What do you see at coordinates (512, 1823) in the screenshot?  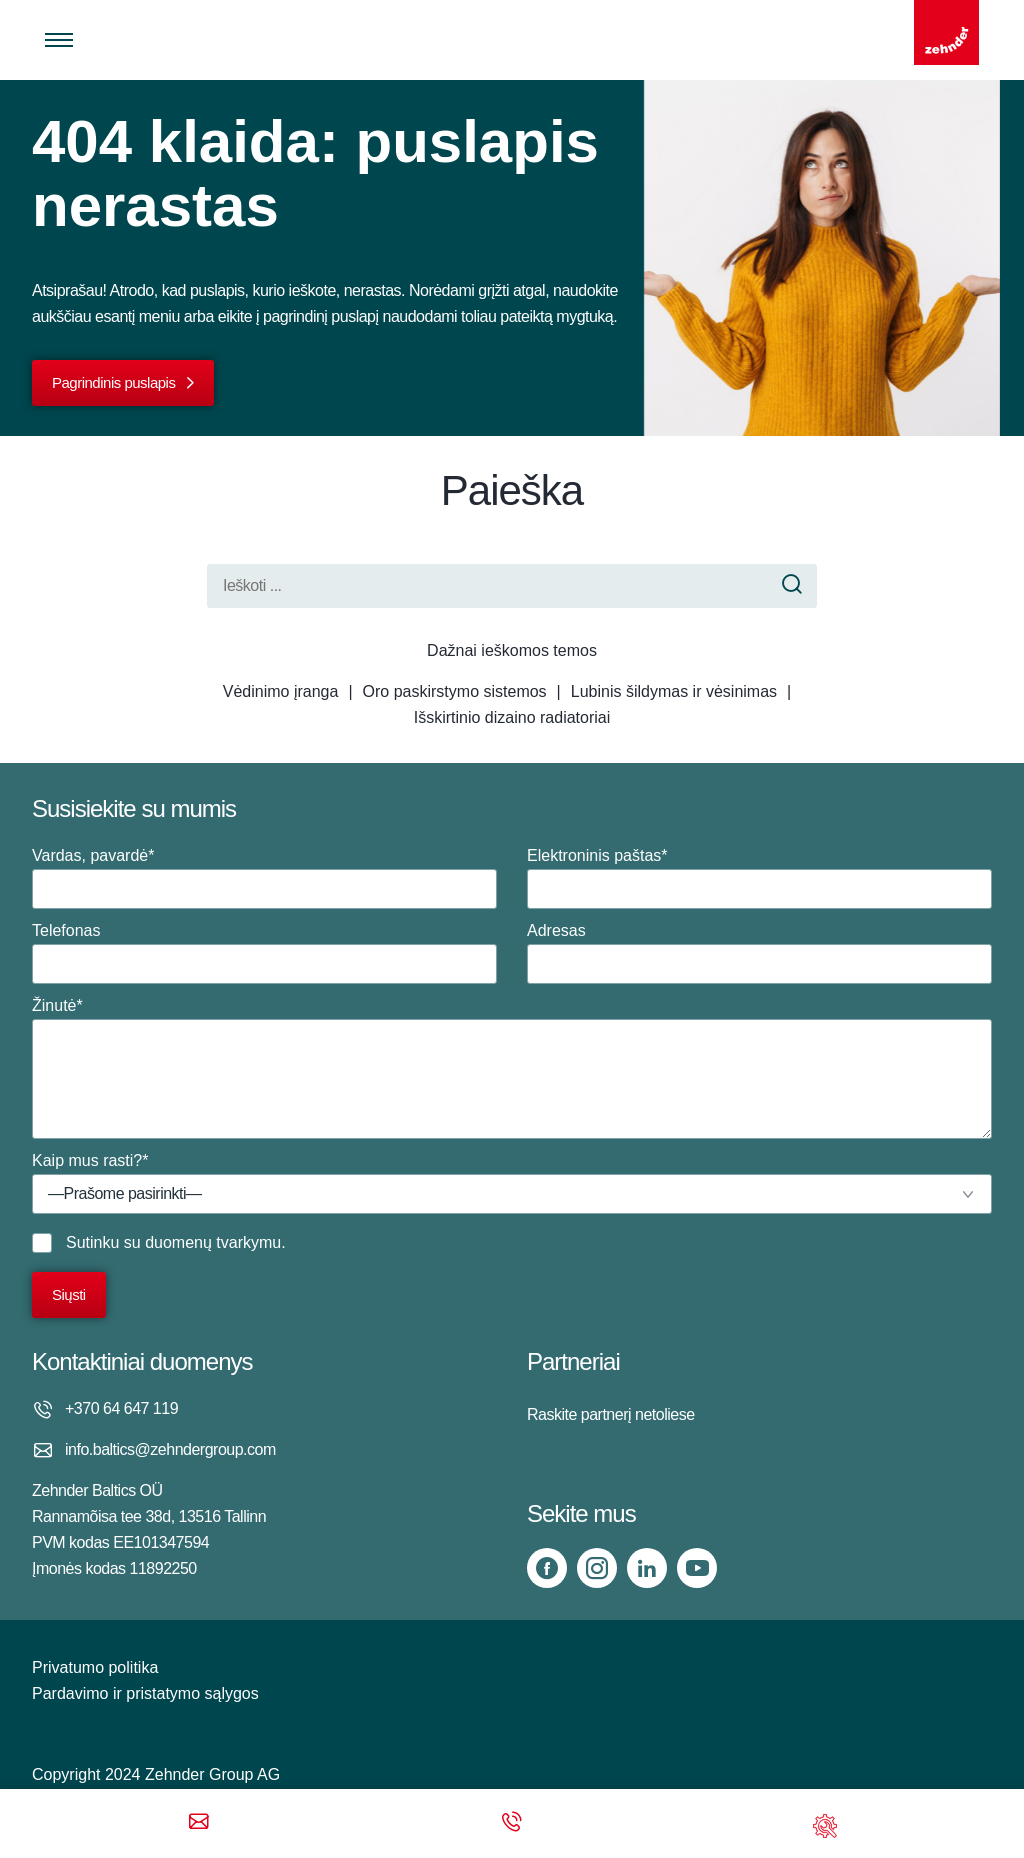 I see `[Phone call]` at bounding box center [512, 1823].